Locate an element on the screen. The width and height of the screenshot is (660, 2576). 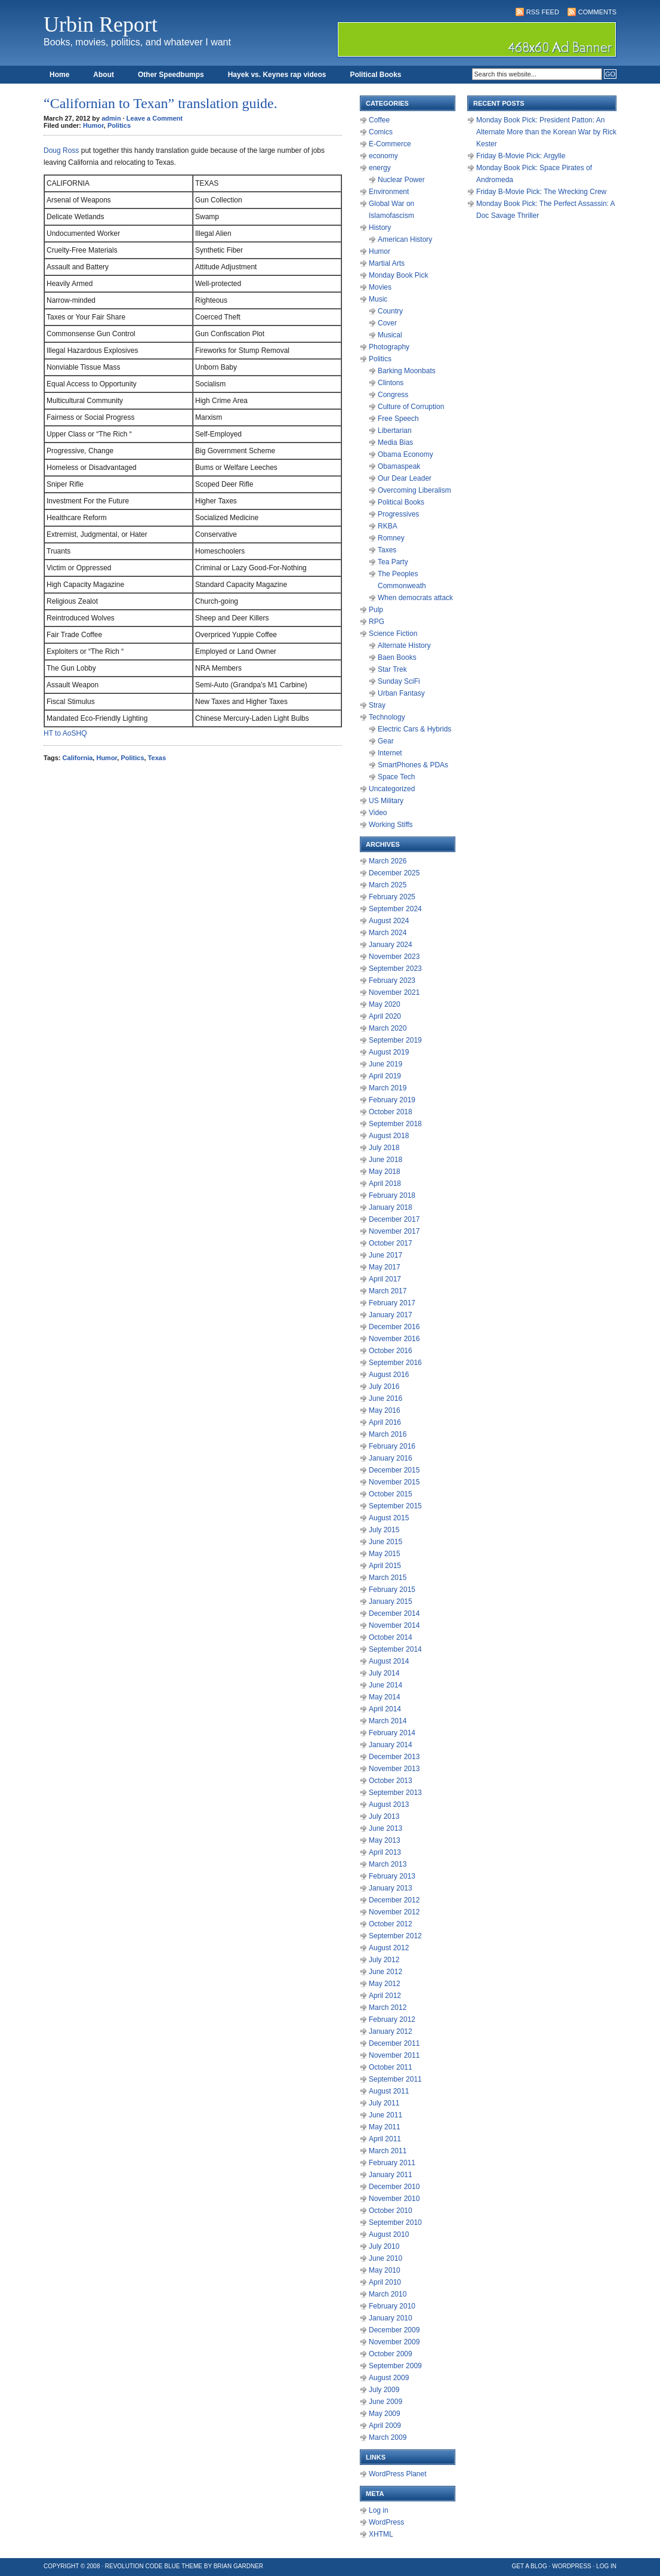
February 2025 is located at coordinates (392, 897).